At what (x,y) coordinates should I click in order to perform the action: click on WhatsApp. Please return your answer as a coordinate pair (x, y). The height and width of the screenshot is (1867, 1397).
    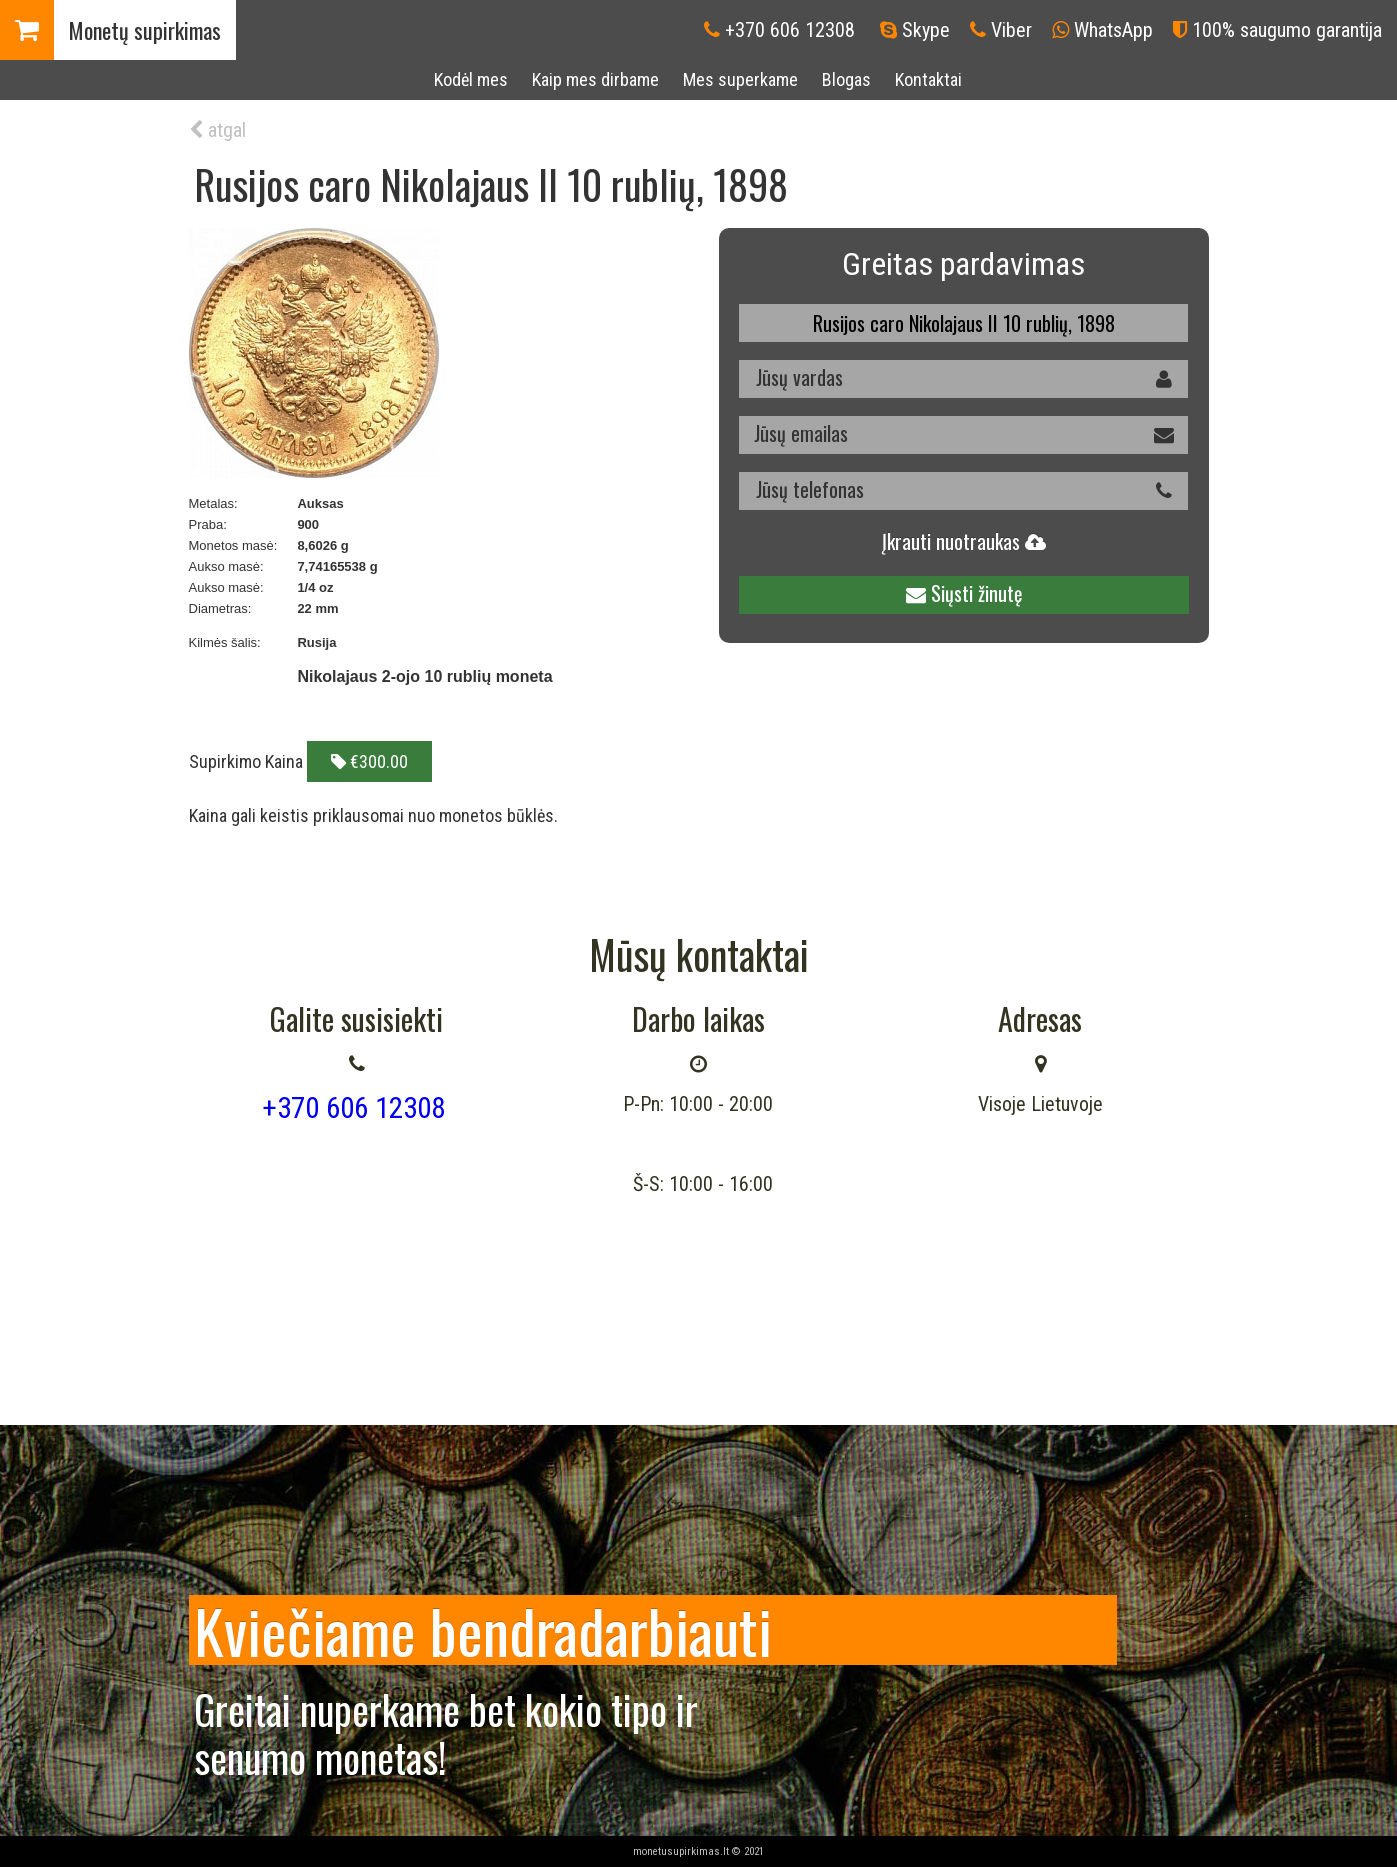
    Looking at the image, I should click on (1113, 30).